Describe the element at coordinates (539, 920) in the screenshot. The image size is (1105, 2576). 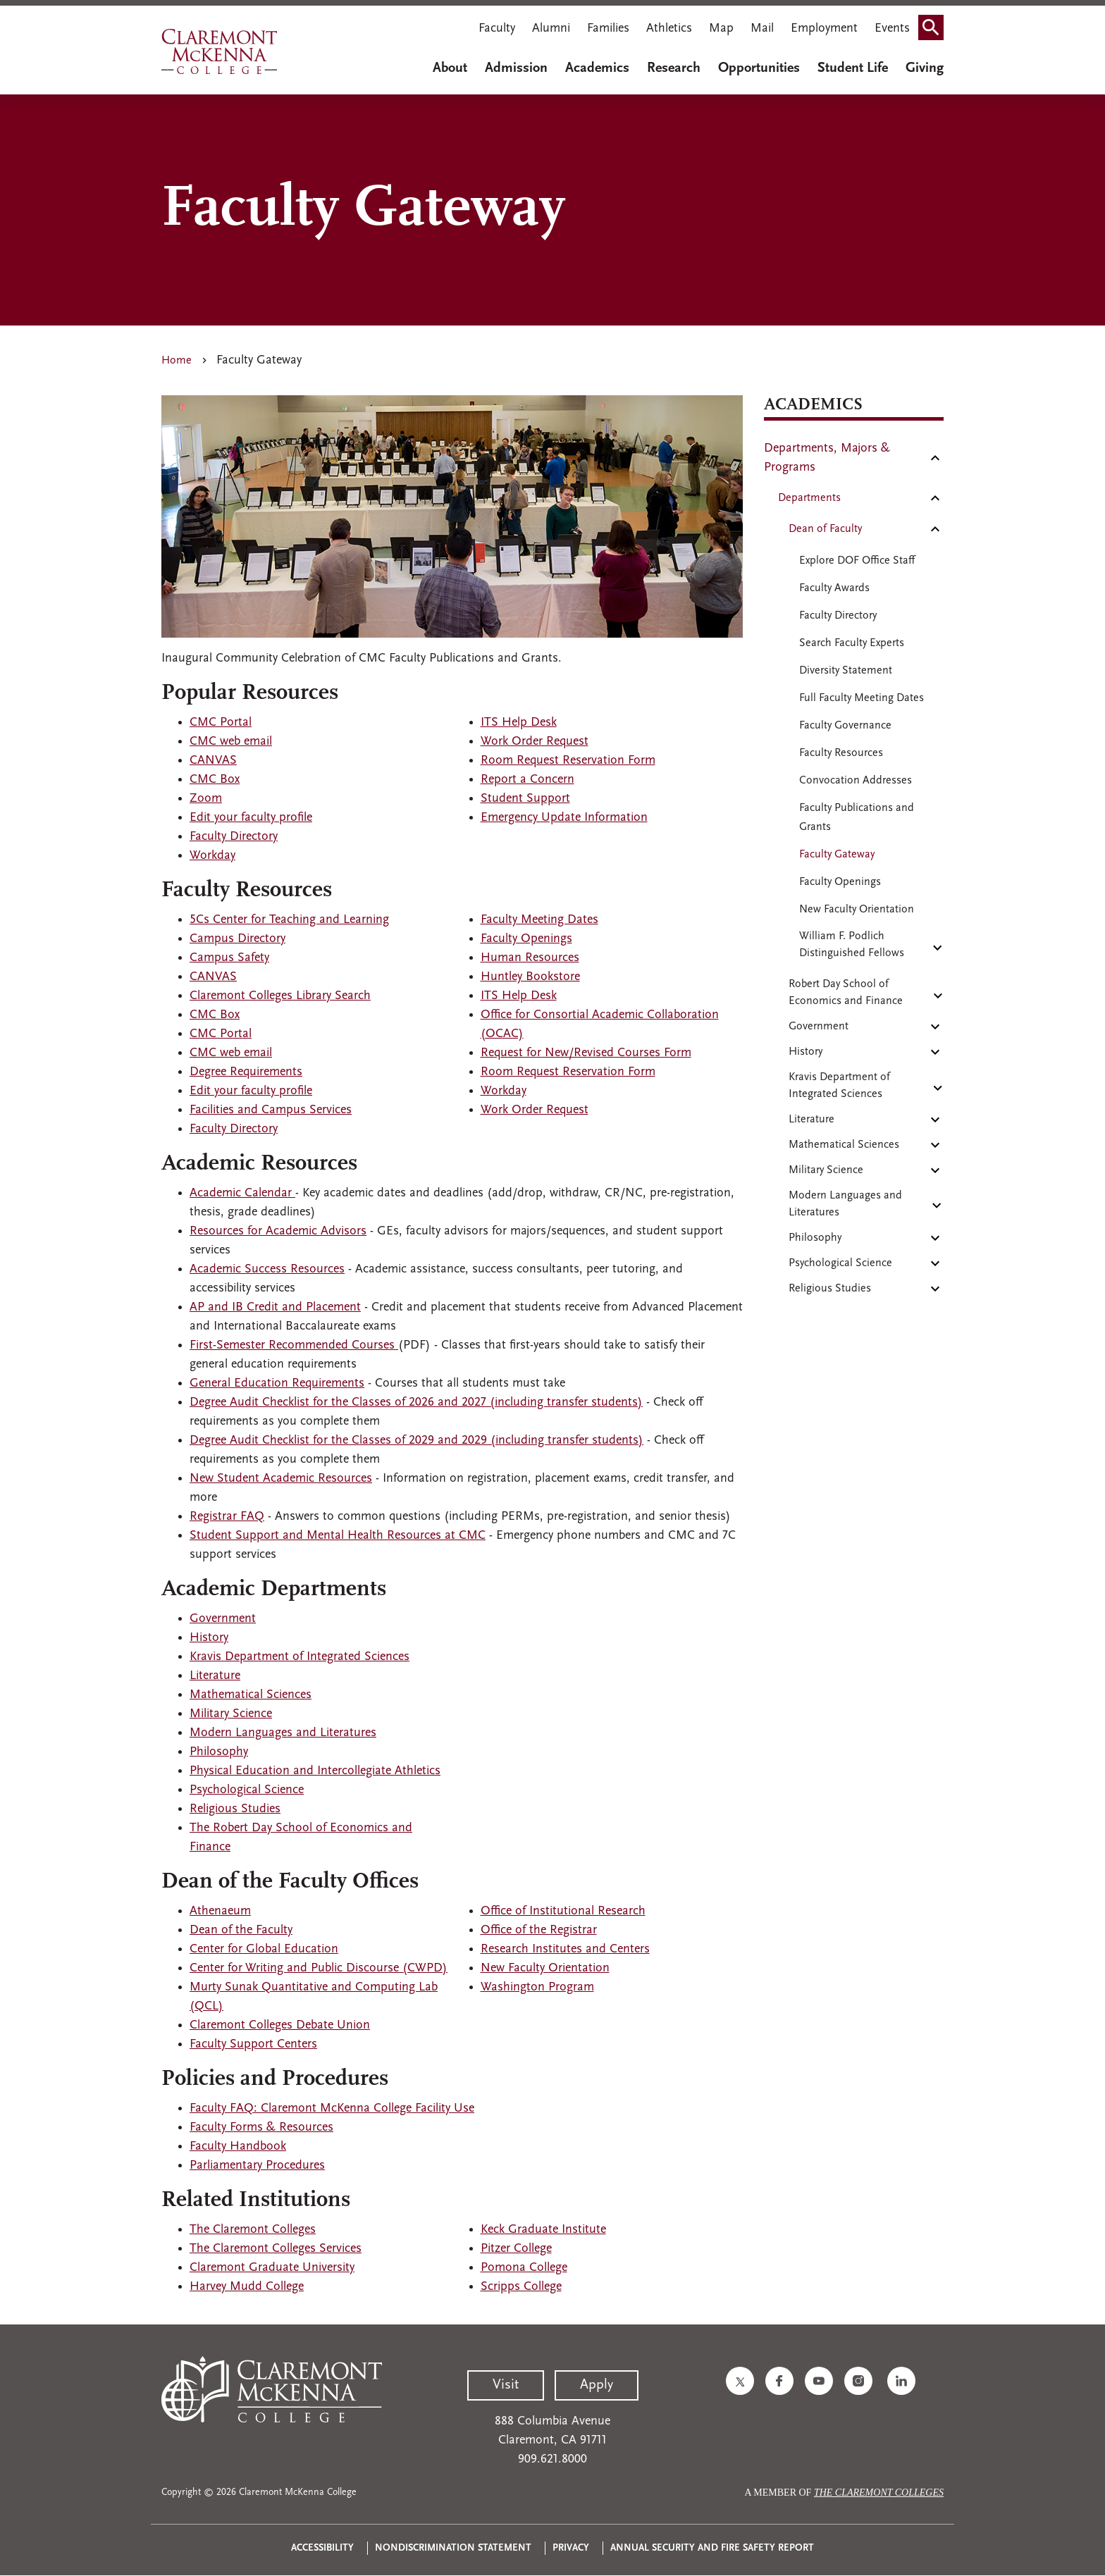
I see `Faculty Meeting Dates` at that location.